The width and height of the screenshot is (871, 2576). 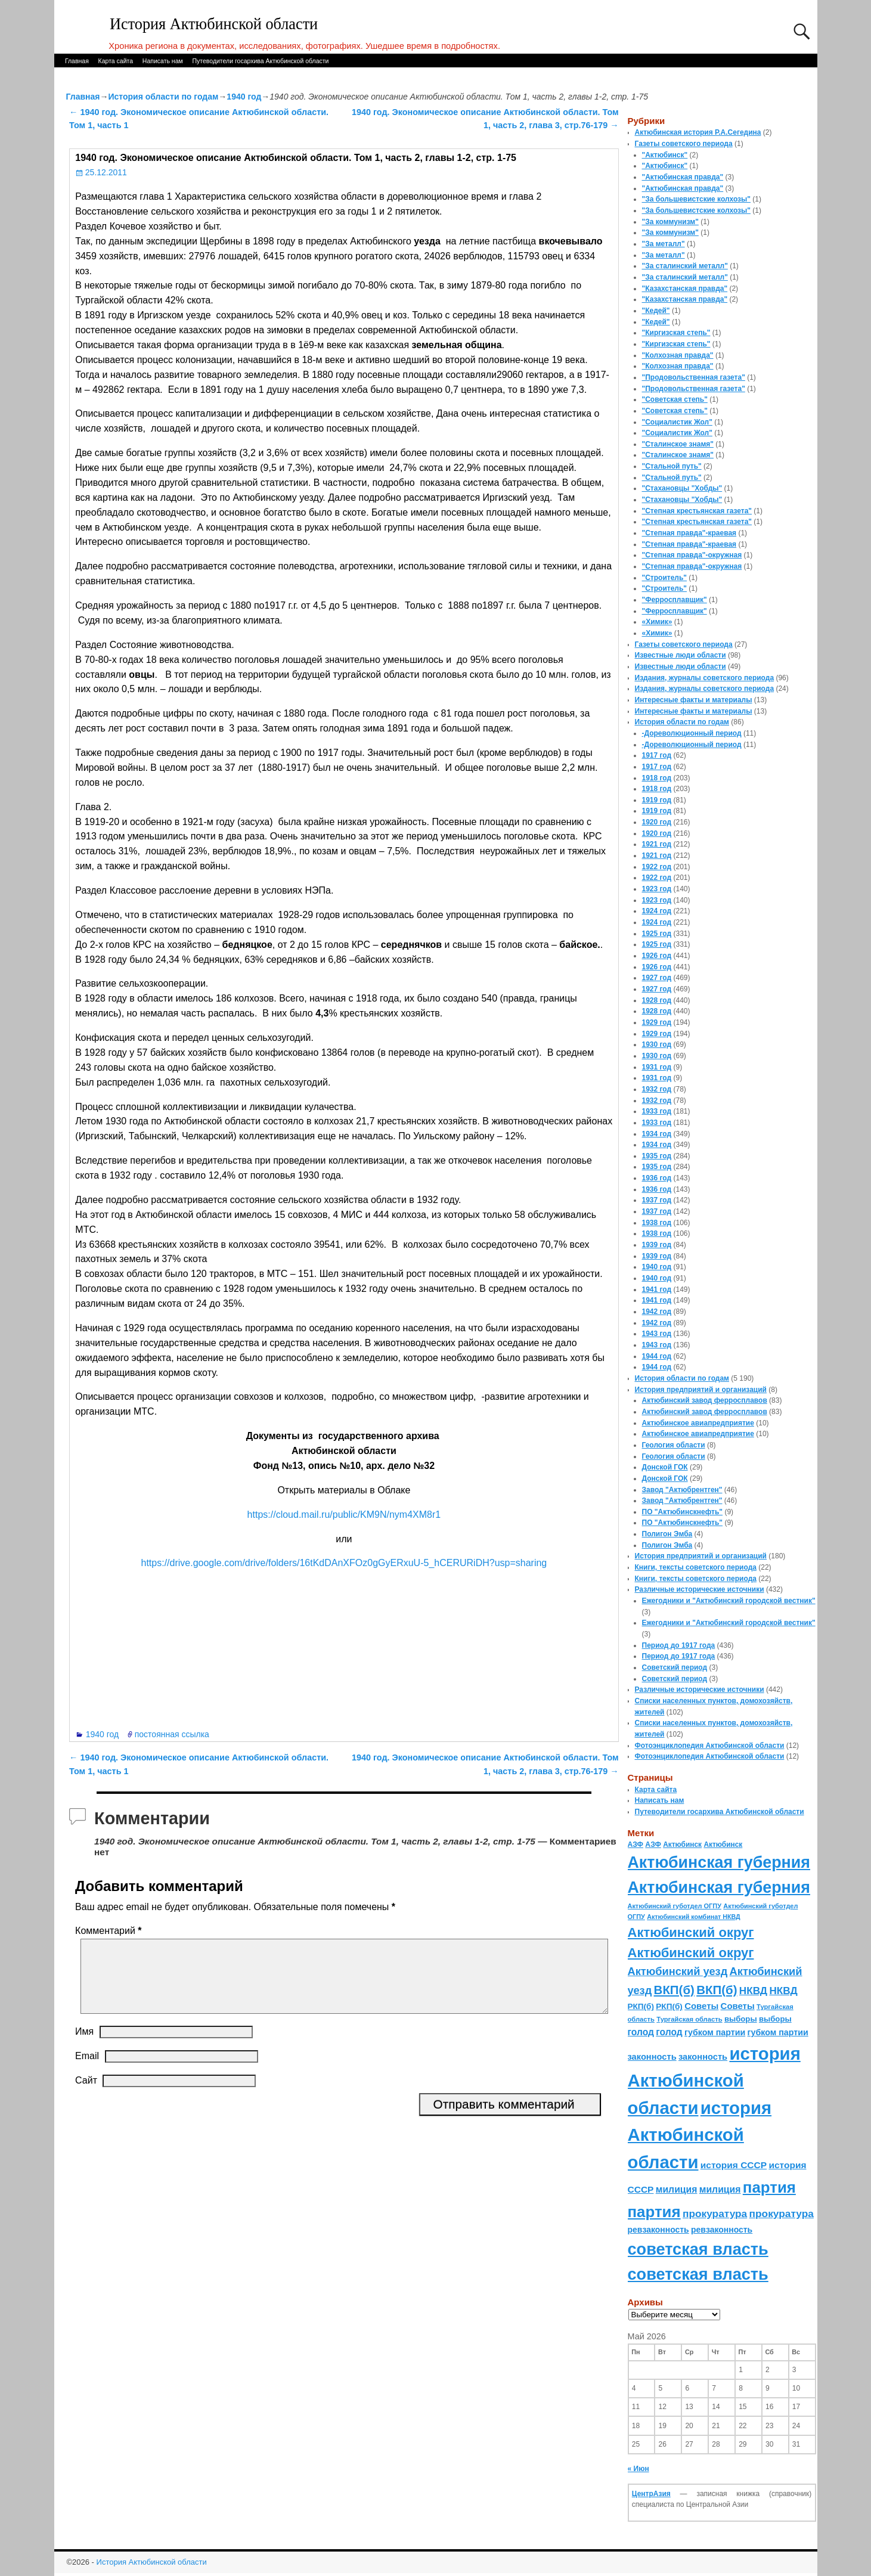 What do you see at coordinates (665, 1467) in the screenshot?
I see `Донской ГОК` at bounding box center [665, 1467].